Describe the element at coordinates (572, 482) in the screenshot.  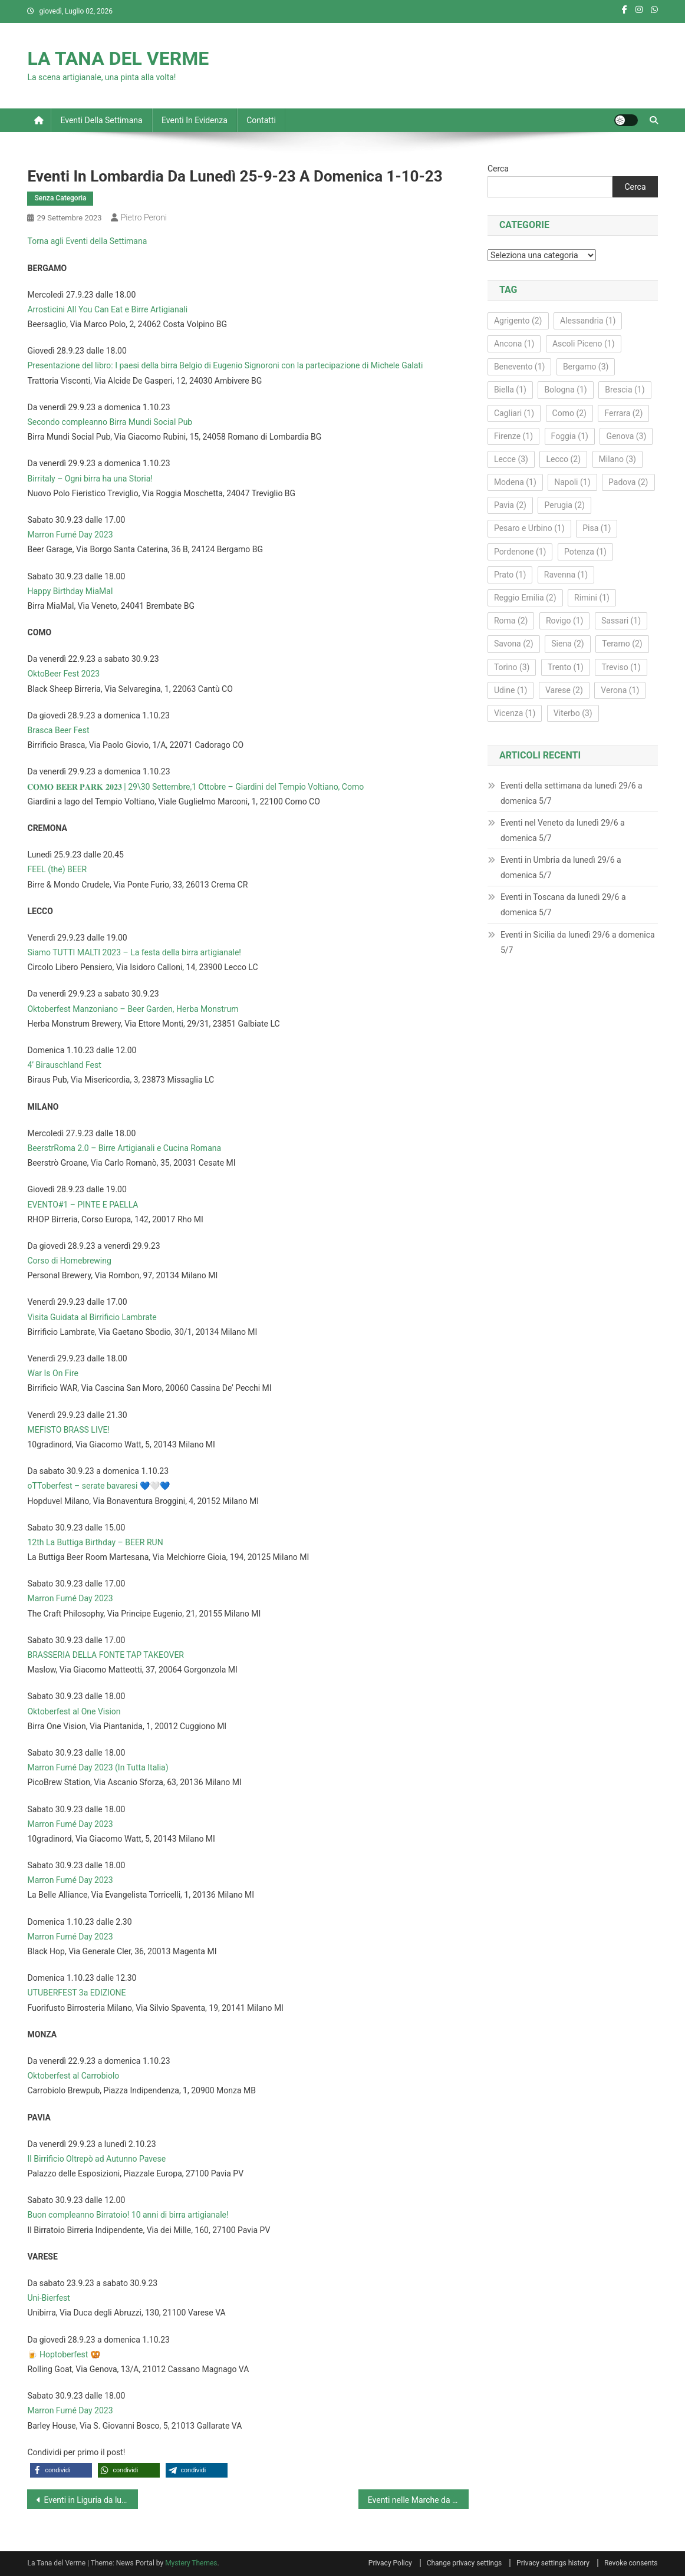
I see `Napoli [Napoli (1 elemento)]` at that location.